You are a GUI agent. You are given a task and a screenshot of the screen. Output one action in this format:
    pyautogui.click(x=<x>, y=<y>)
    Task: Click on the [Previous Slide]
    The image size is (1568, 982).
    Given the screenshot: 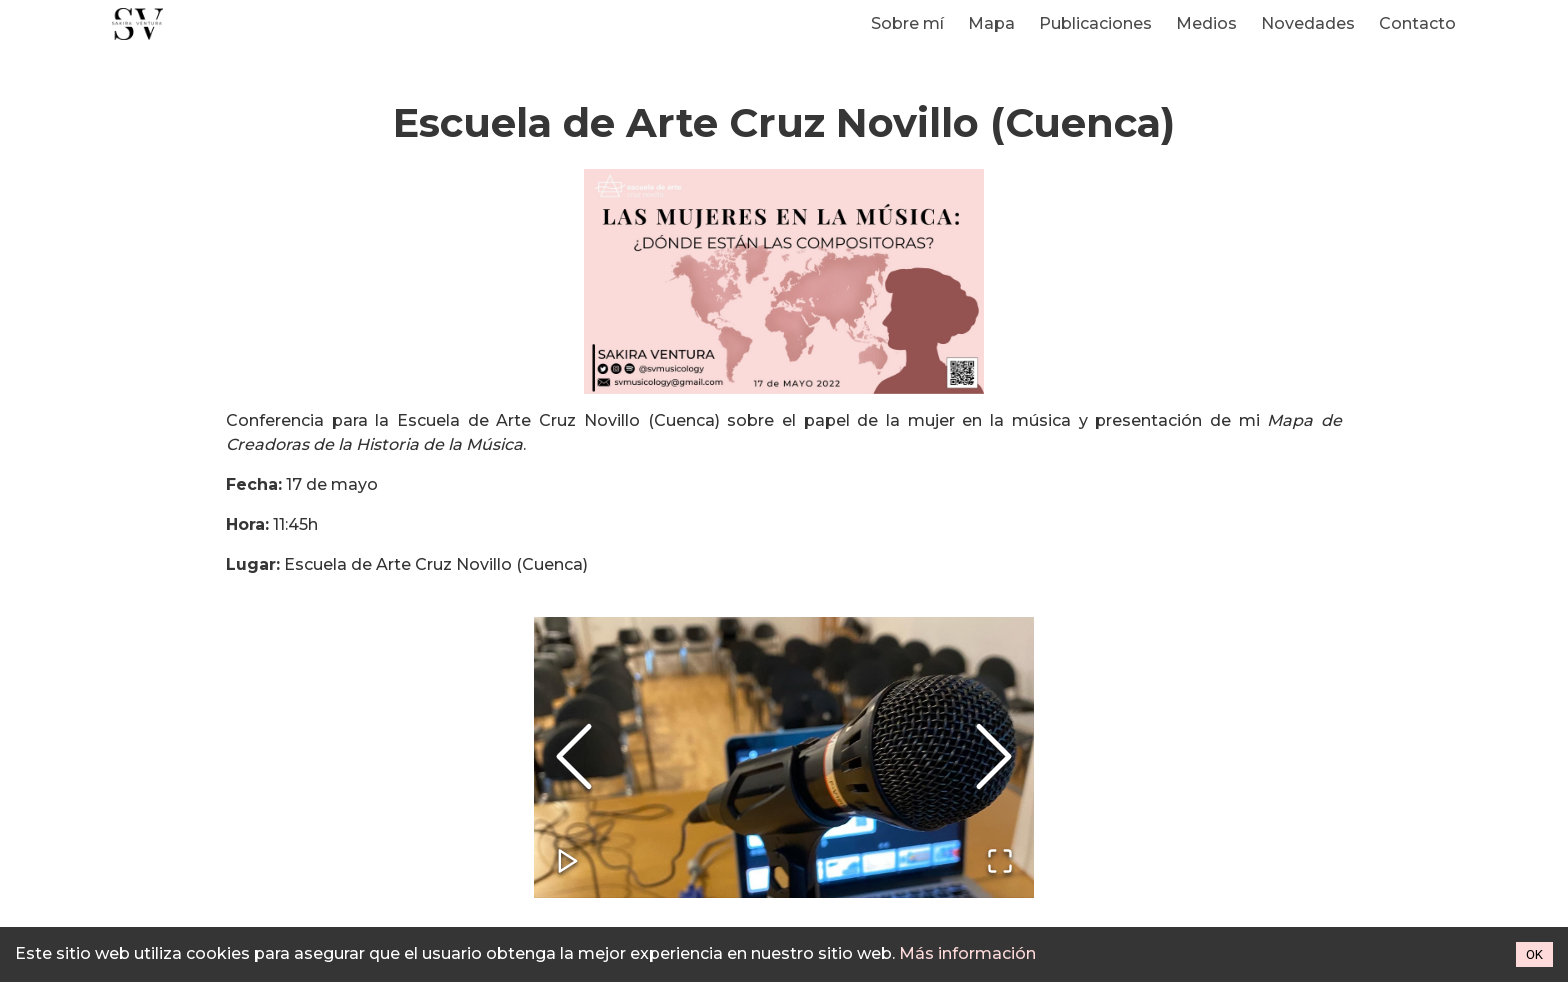 What is the action you would take?
    pyautogui.click(x=574, y=757)
    